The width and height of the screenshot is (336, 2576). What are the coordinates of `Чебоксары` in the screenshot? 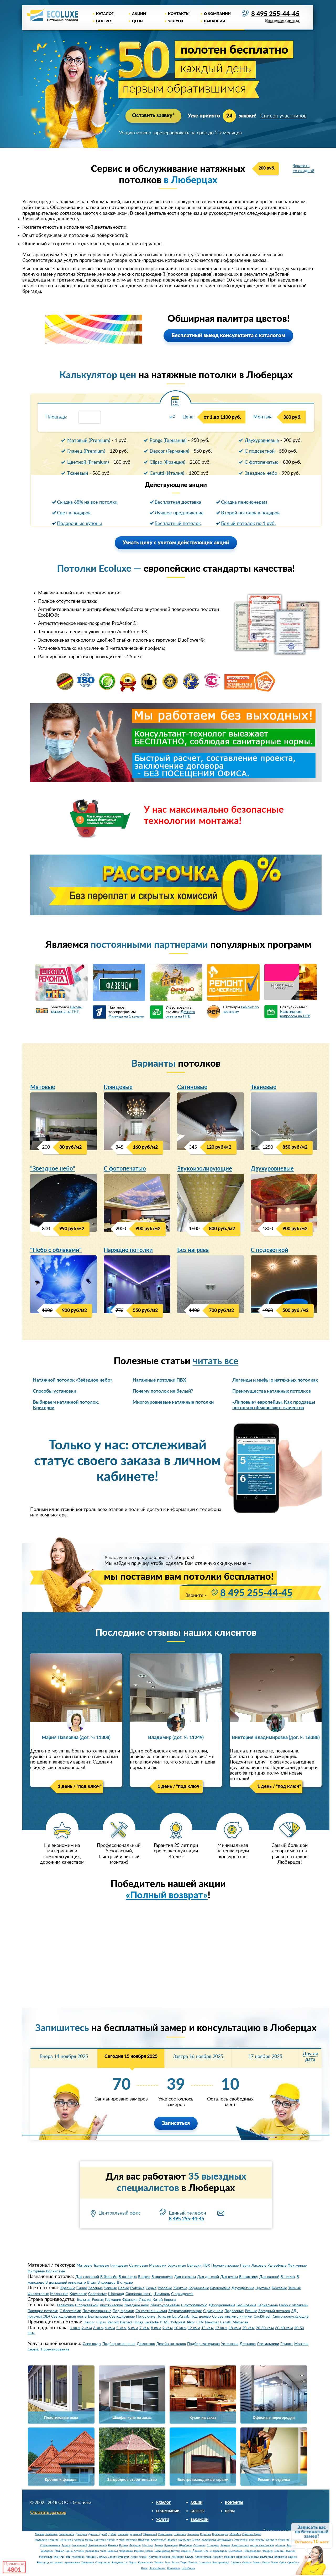 It's located at (126, 2551).